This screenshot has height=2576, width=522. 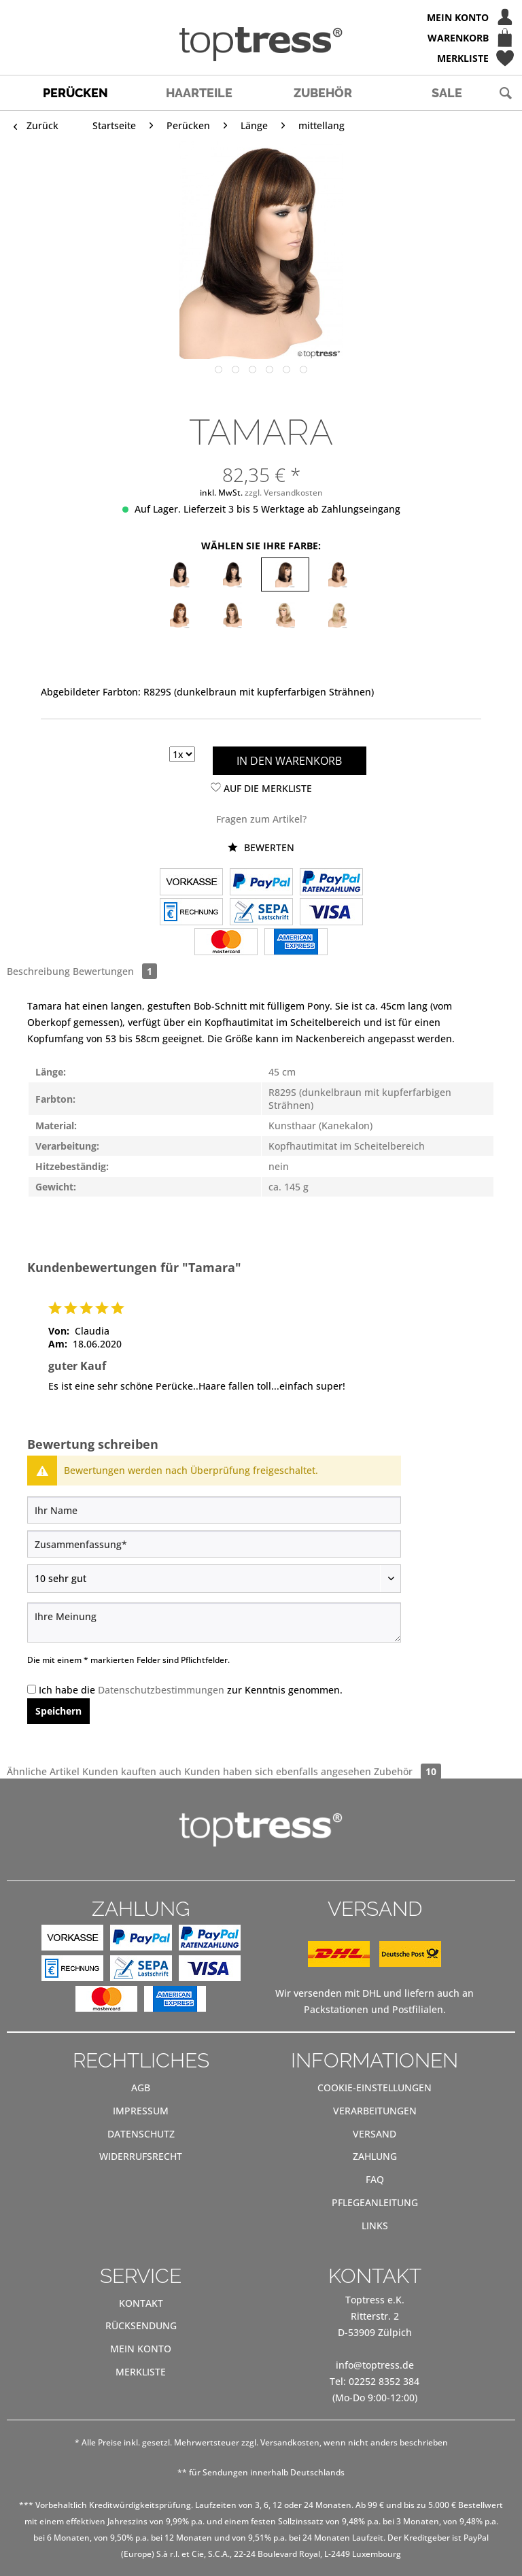 What do you see at coordinates (323, 93) in the screenshot?
I see `[Zubehör]` at bounding box center [323, 93].